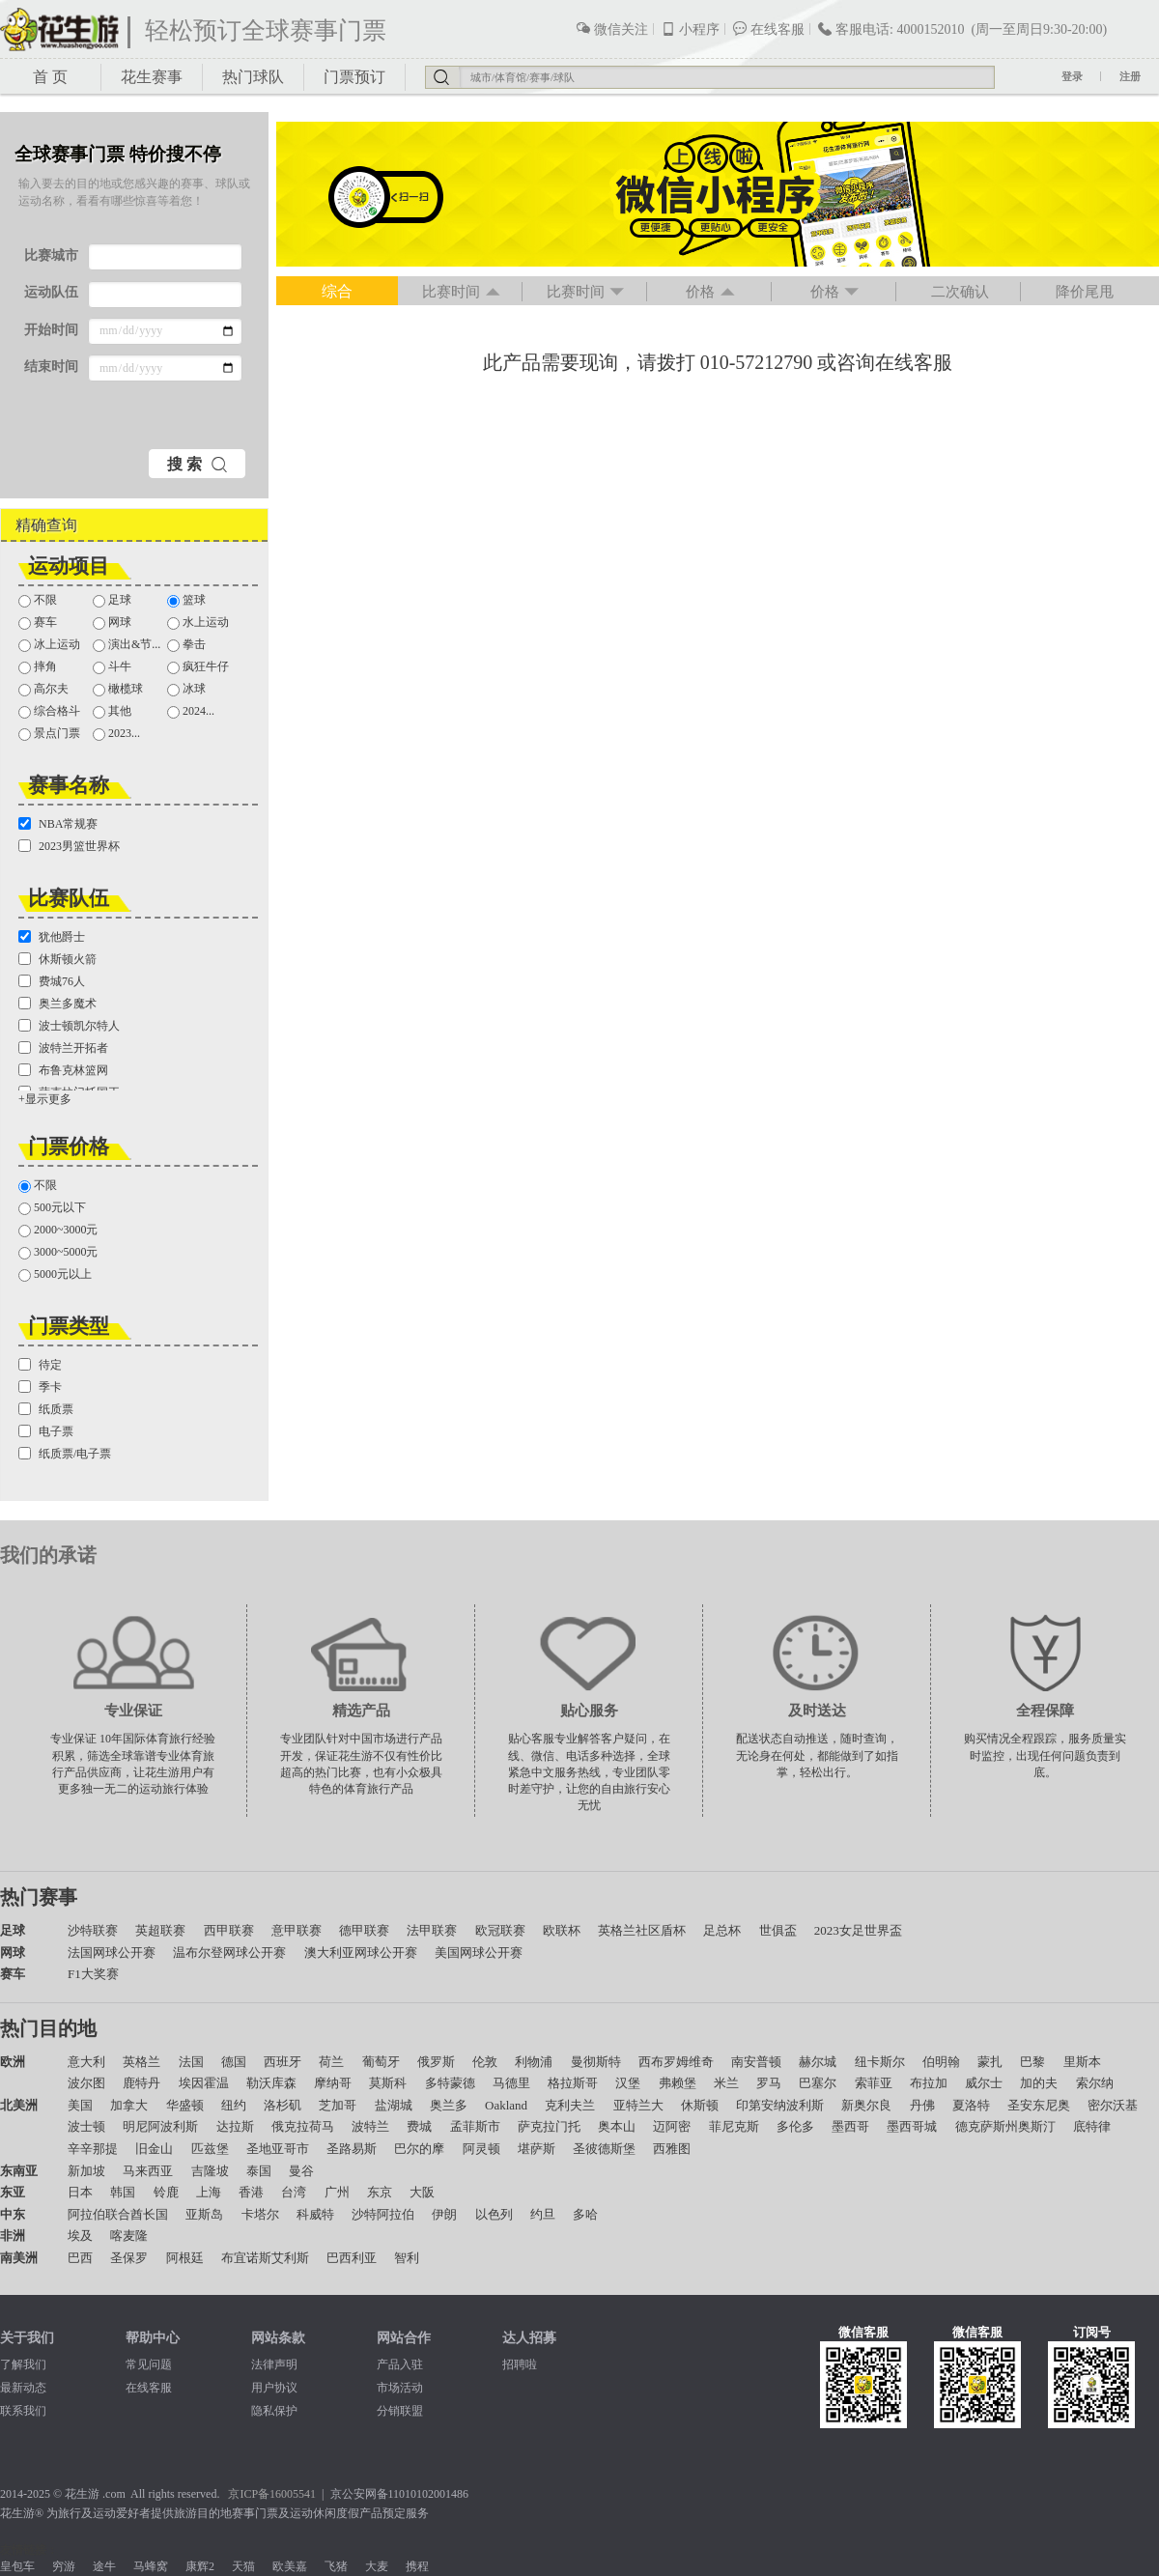 The width and height of the screenshot is (1159, 2576). I want to click on 圣彼德斯堡, so click(604, 2148).